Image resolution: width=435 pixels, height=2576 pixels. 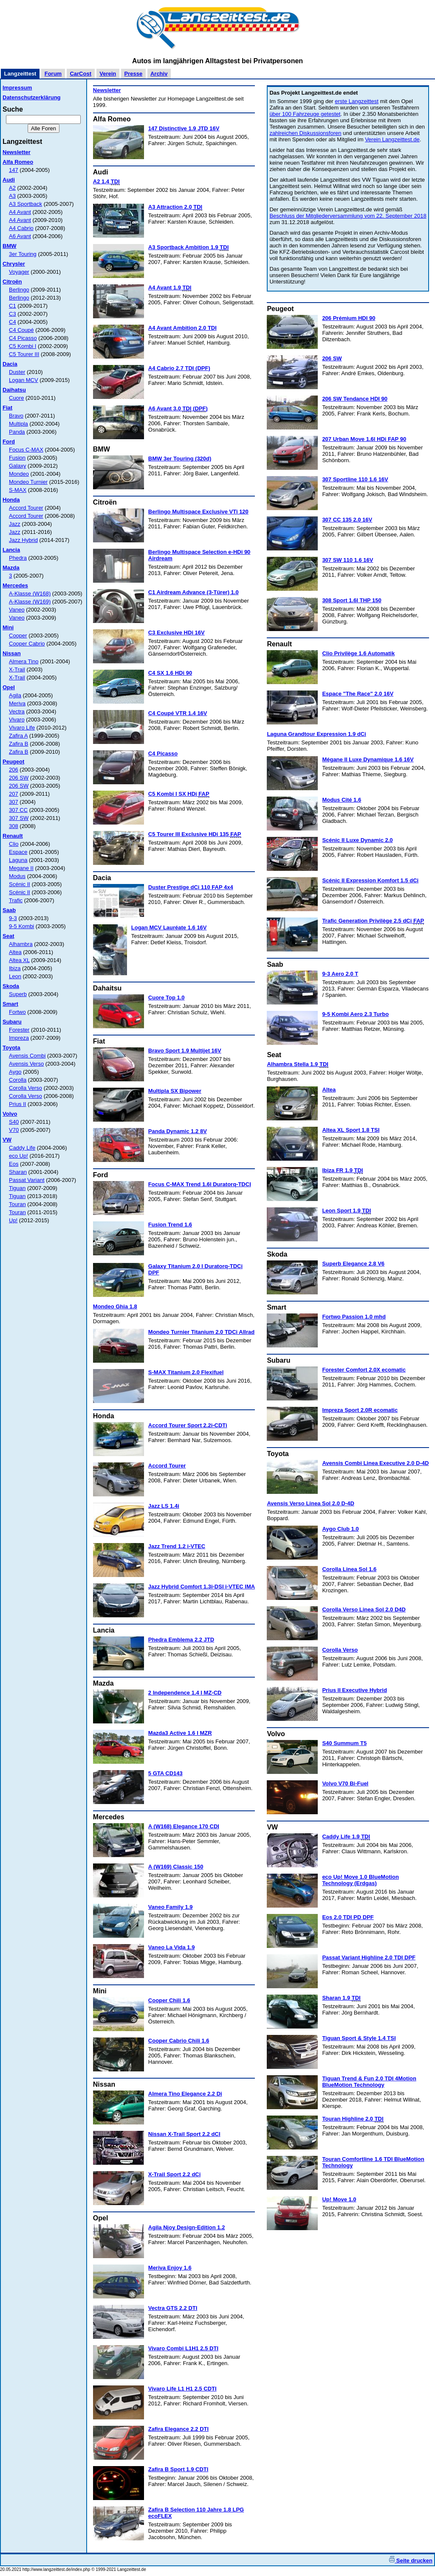 I want to click on Jazz Hybrid, so click(x=23, y=540).